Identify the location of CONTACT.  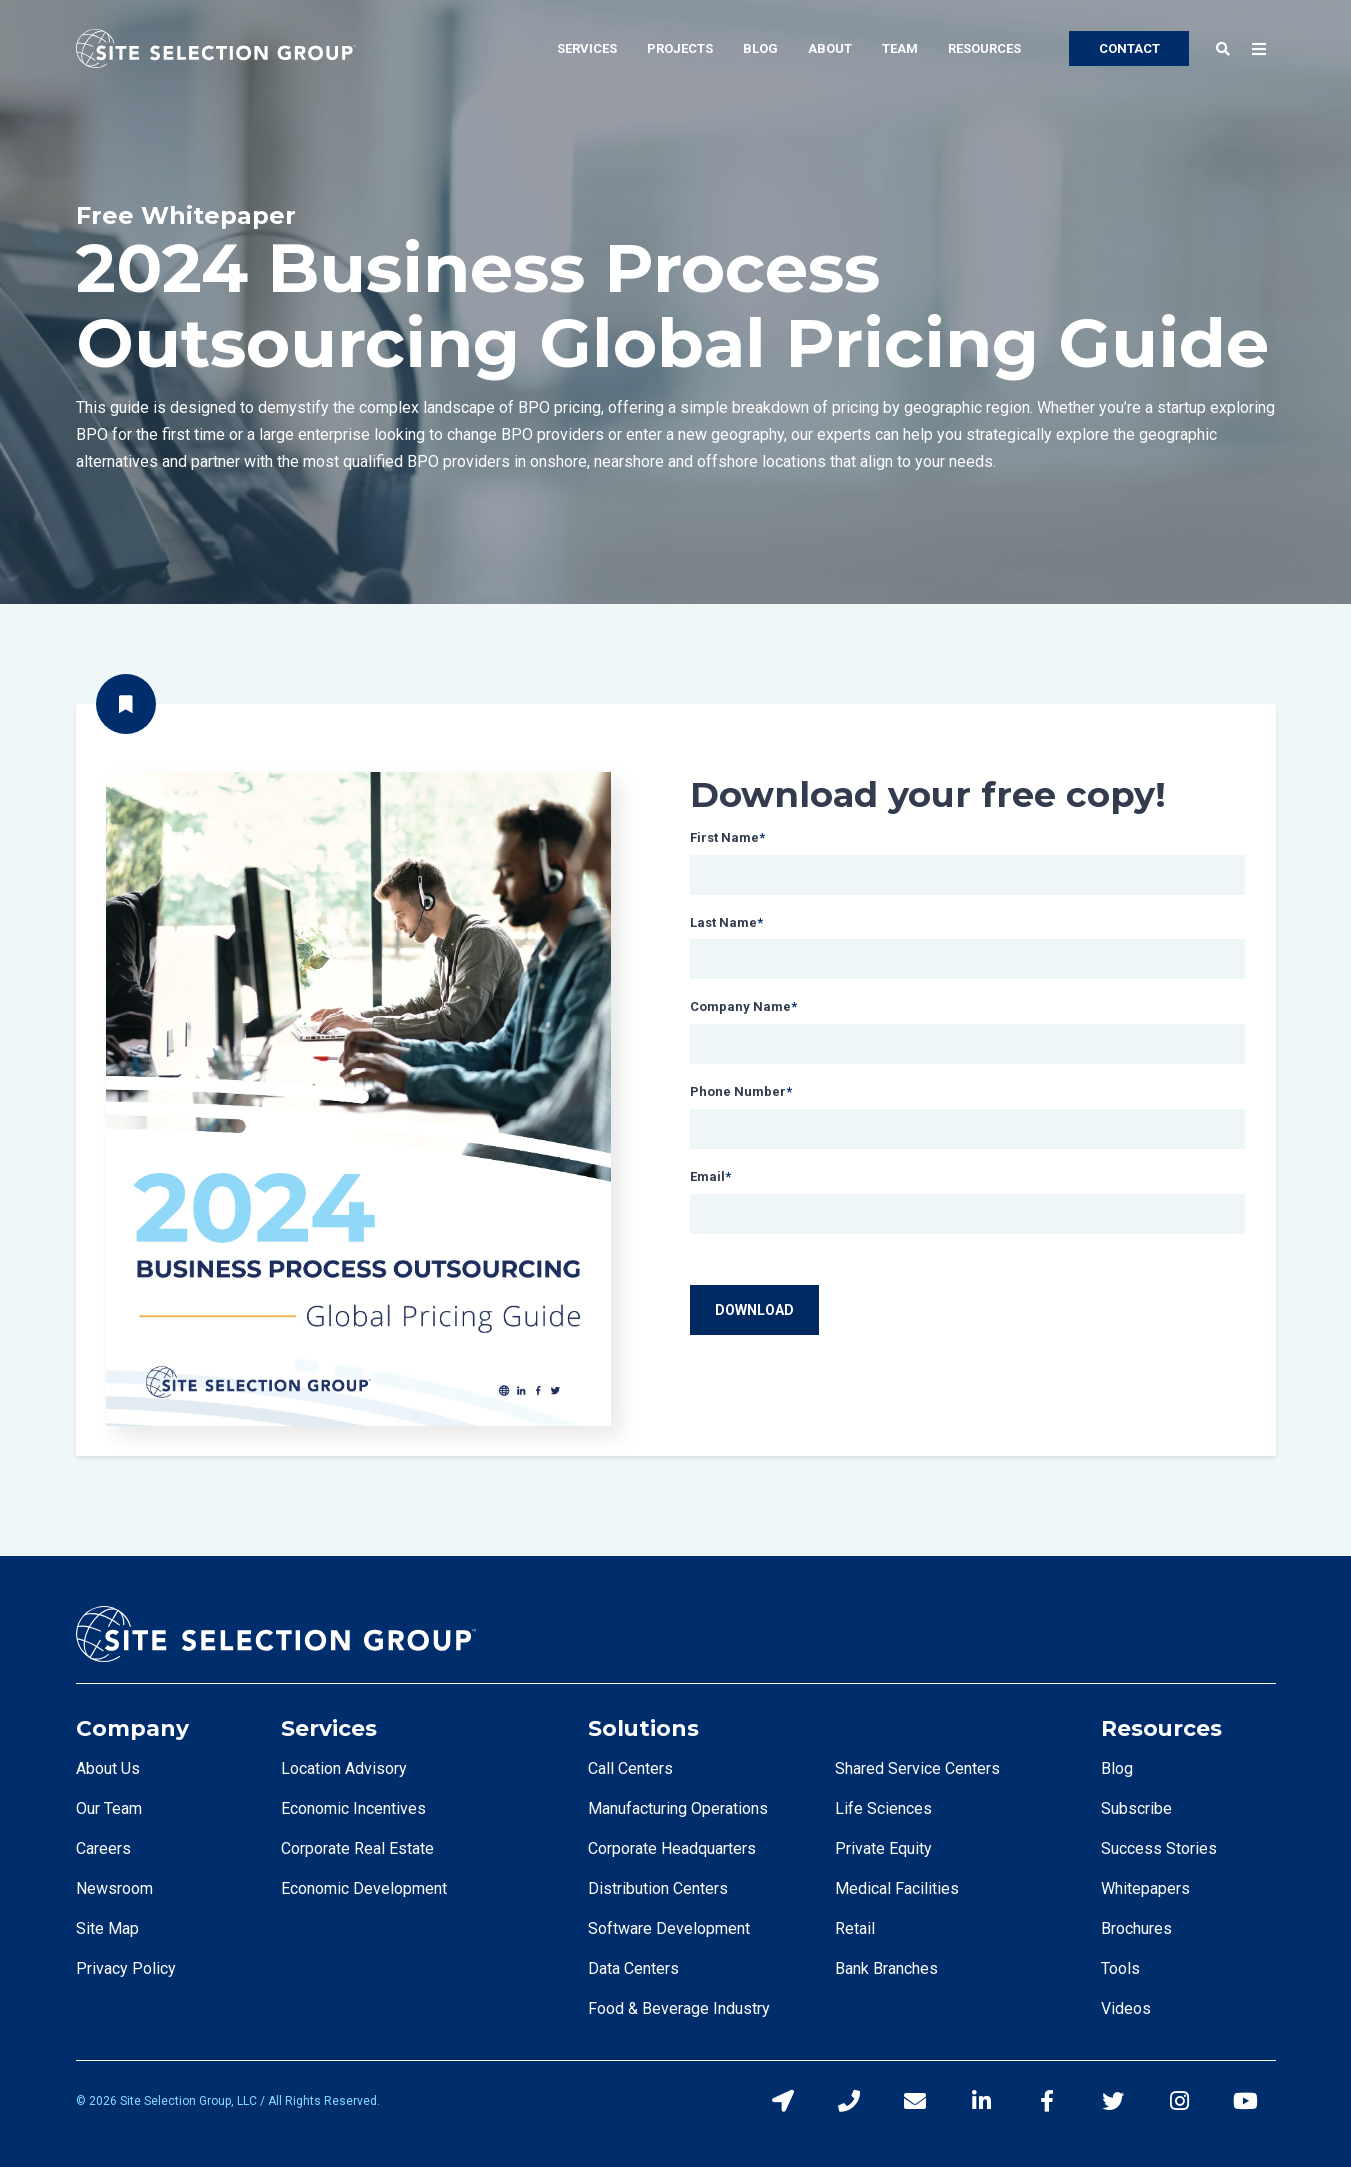
(1129, 48).